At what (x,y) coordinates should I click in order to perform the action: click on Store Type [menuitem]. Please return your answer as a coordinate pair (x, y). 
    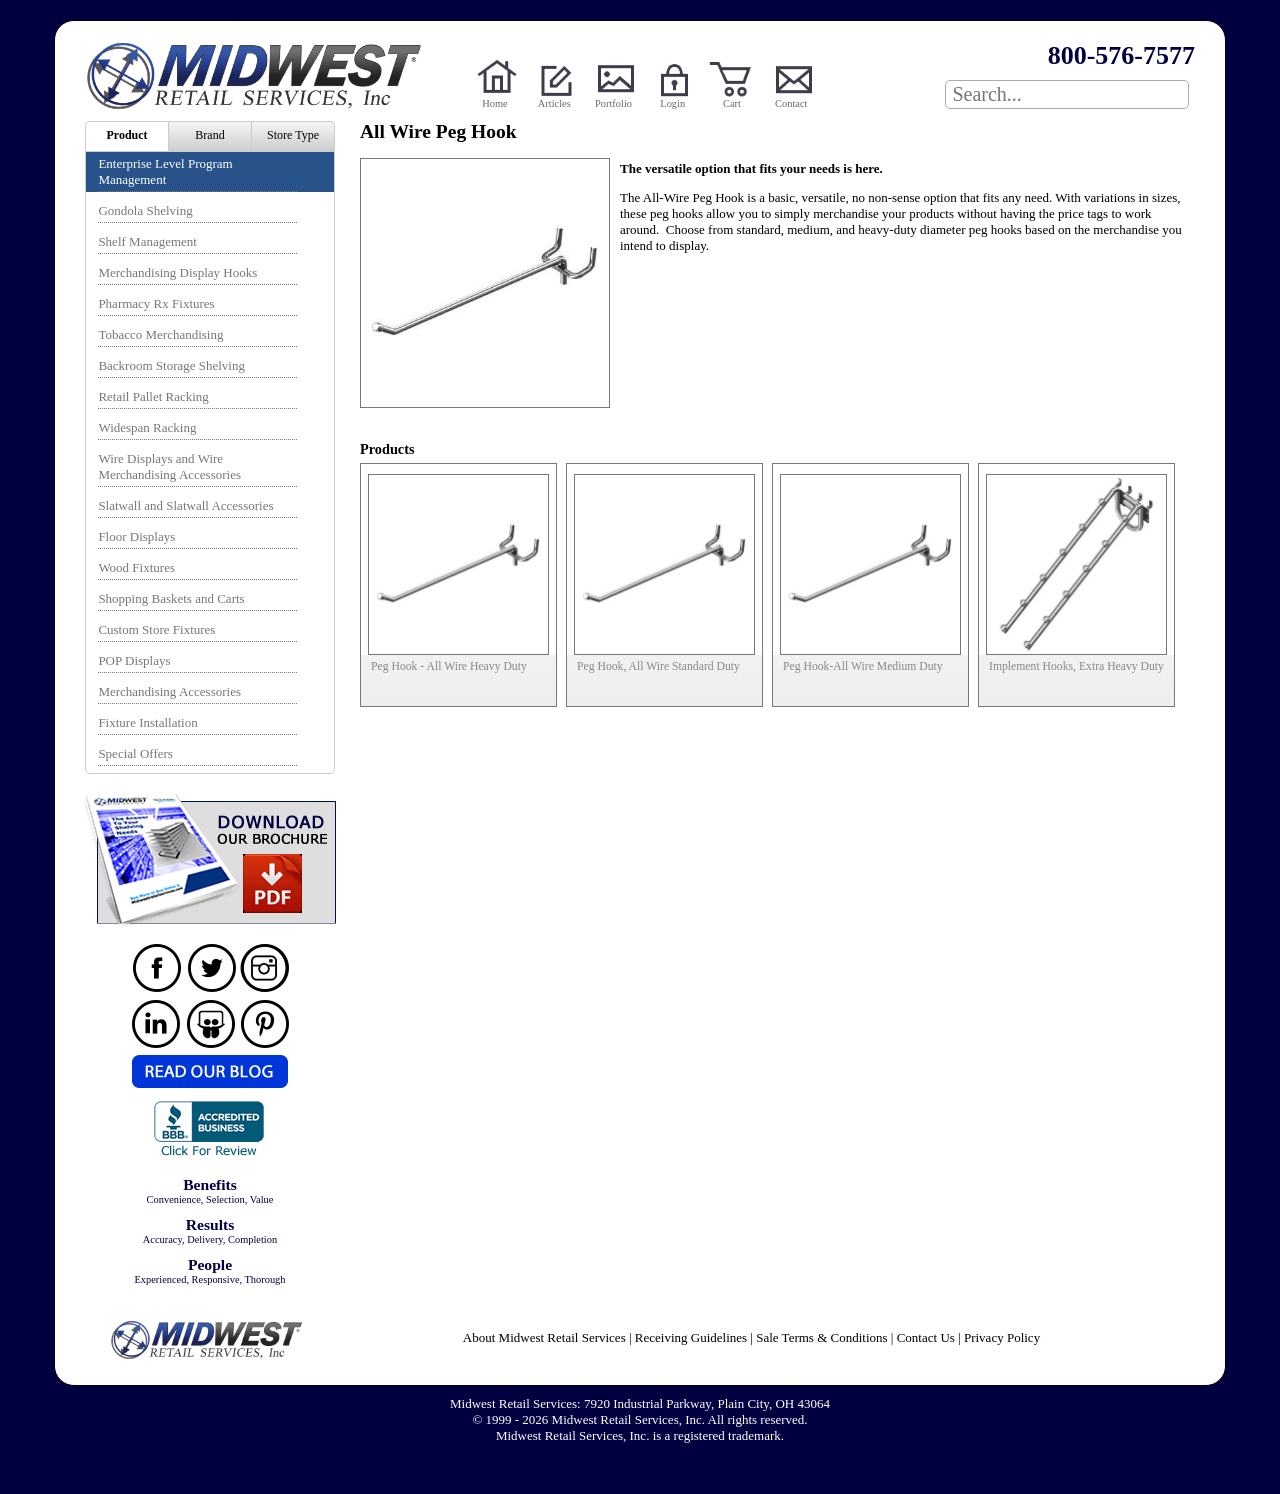
    Looking at the image, I should click on (293, 135).